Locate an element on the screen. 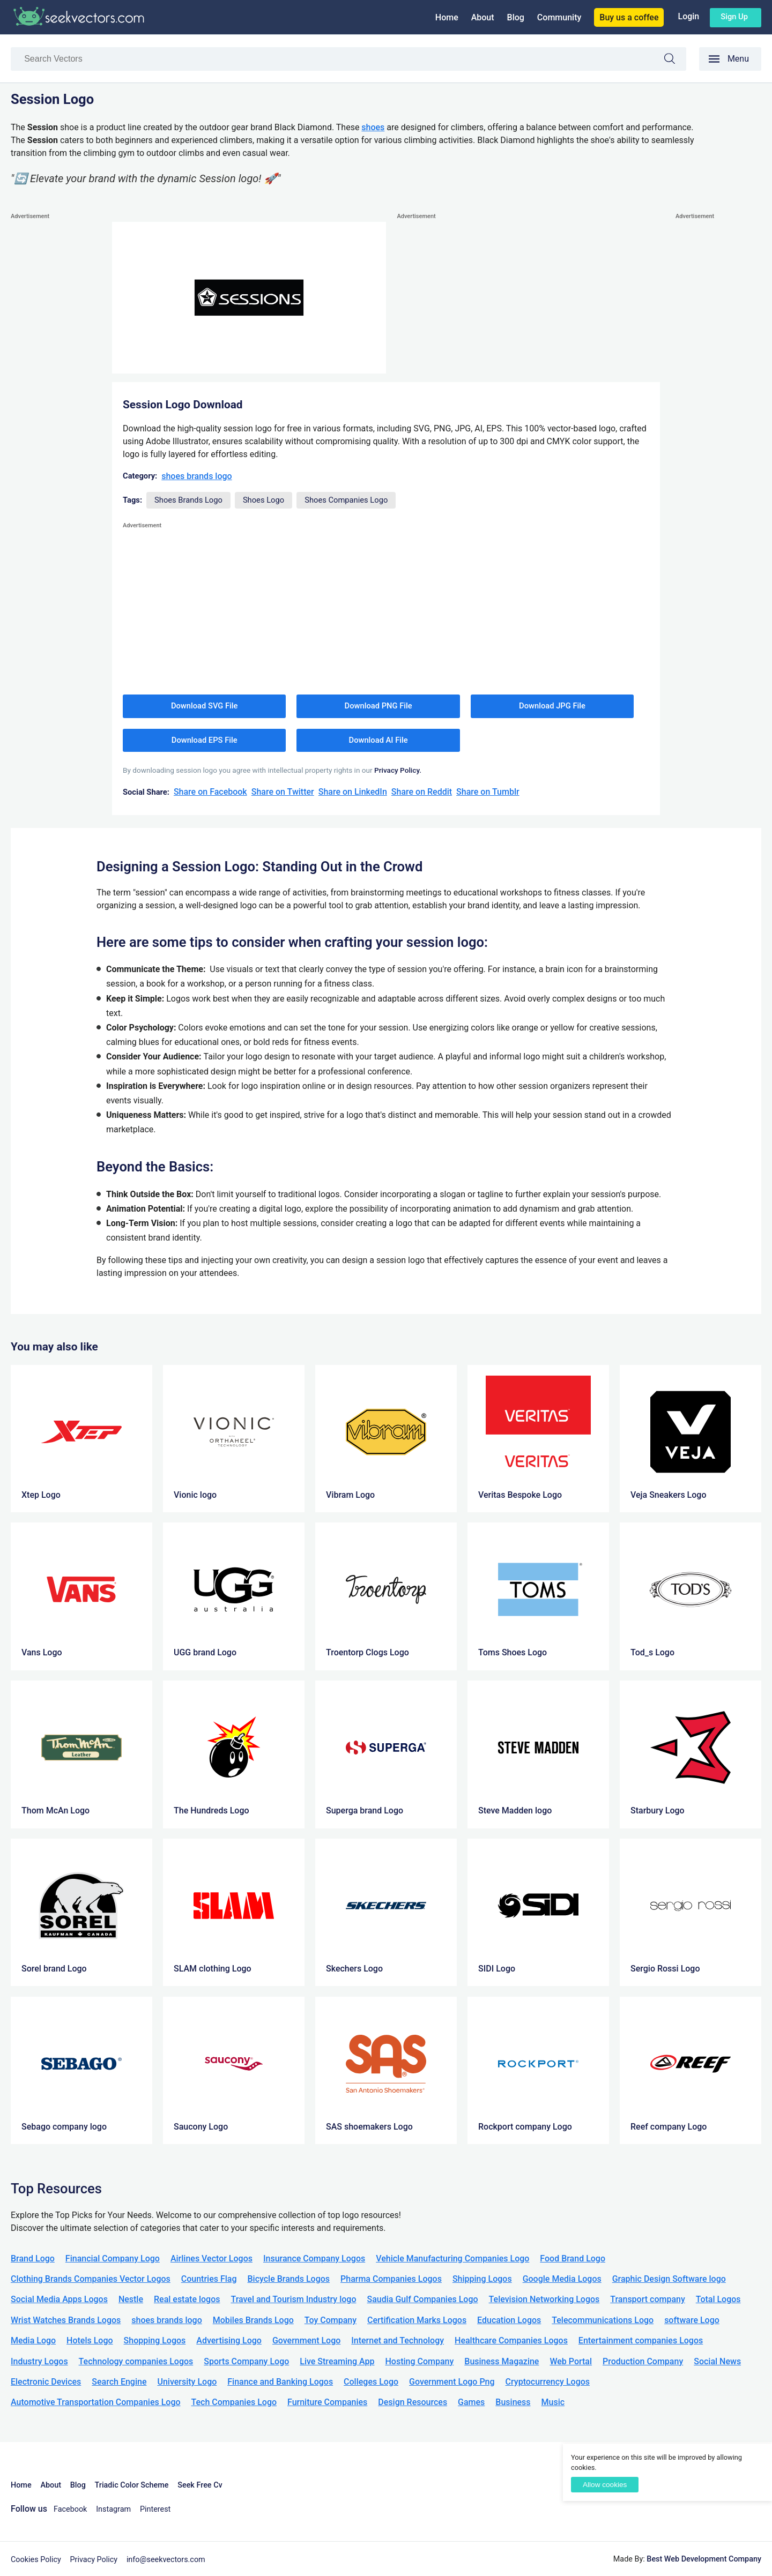  Tech Companies Logo is located at coordinates (234, 2402).